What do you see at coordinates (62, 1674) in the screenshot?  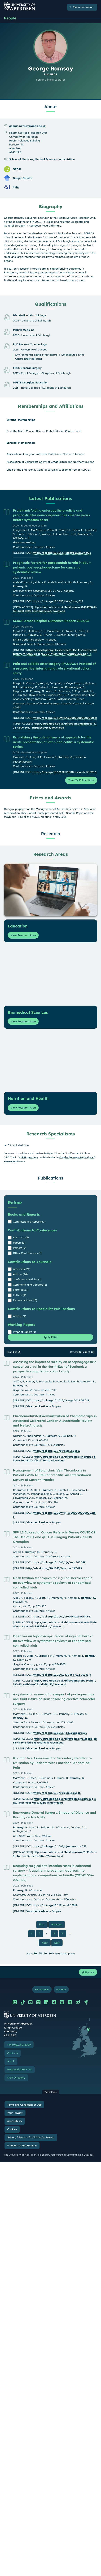 I see `https://doi.org/10.1007/s00464-022-09161-6` at bounding box center [62, 1674].